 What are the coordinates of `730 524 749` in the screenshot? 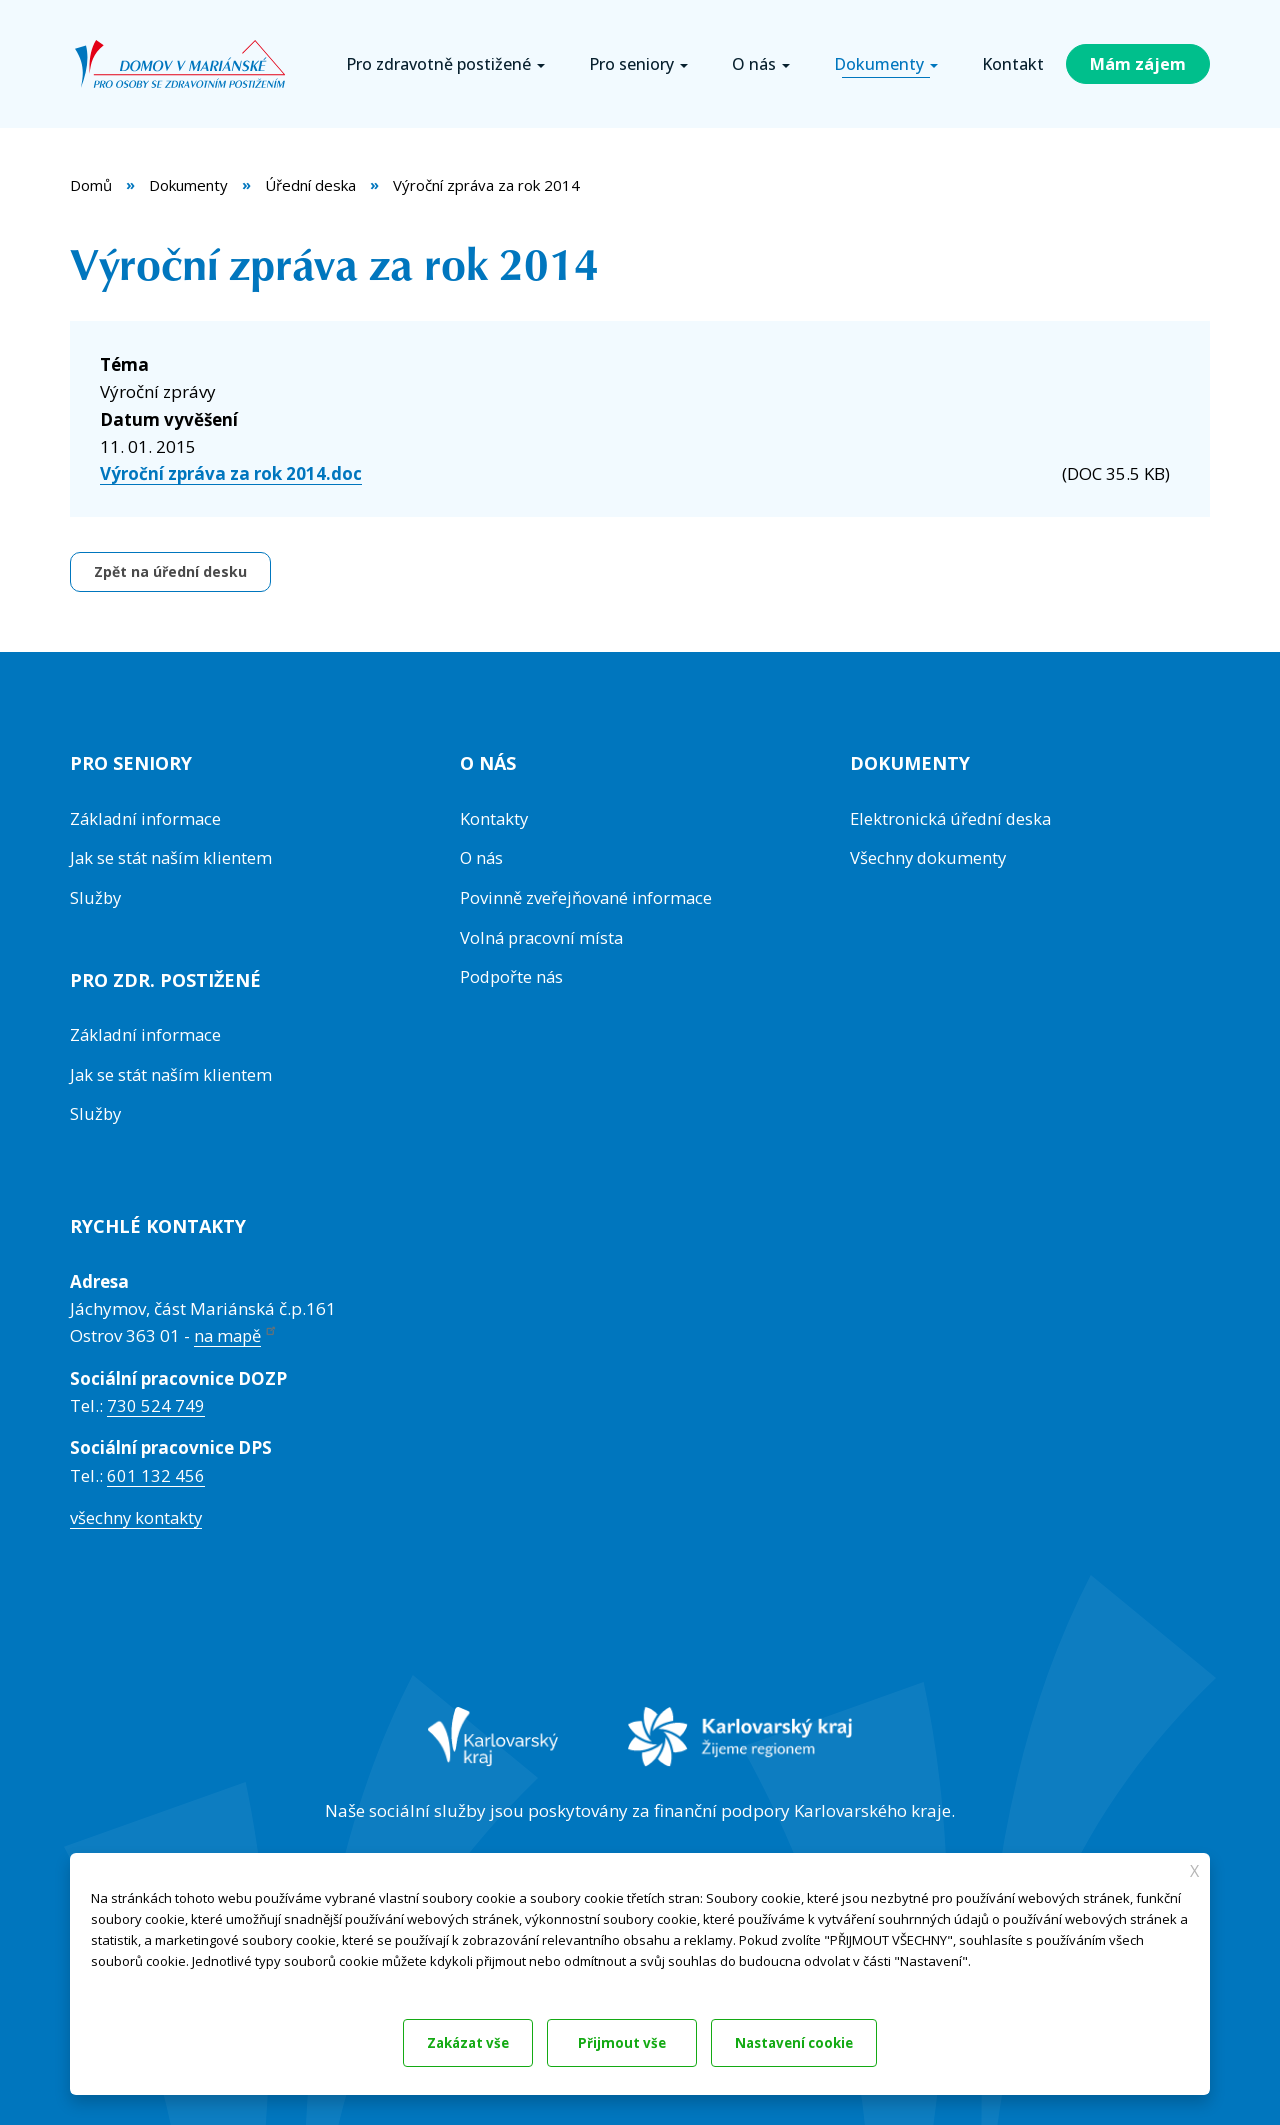 It's located at (156, 1402).